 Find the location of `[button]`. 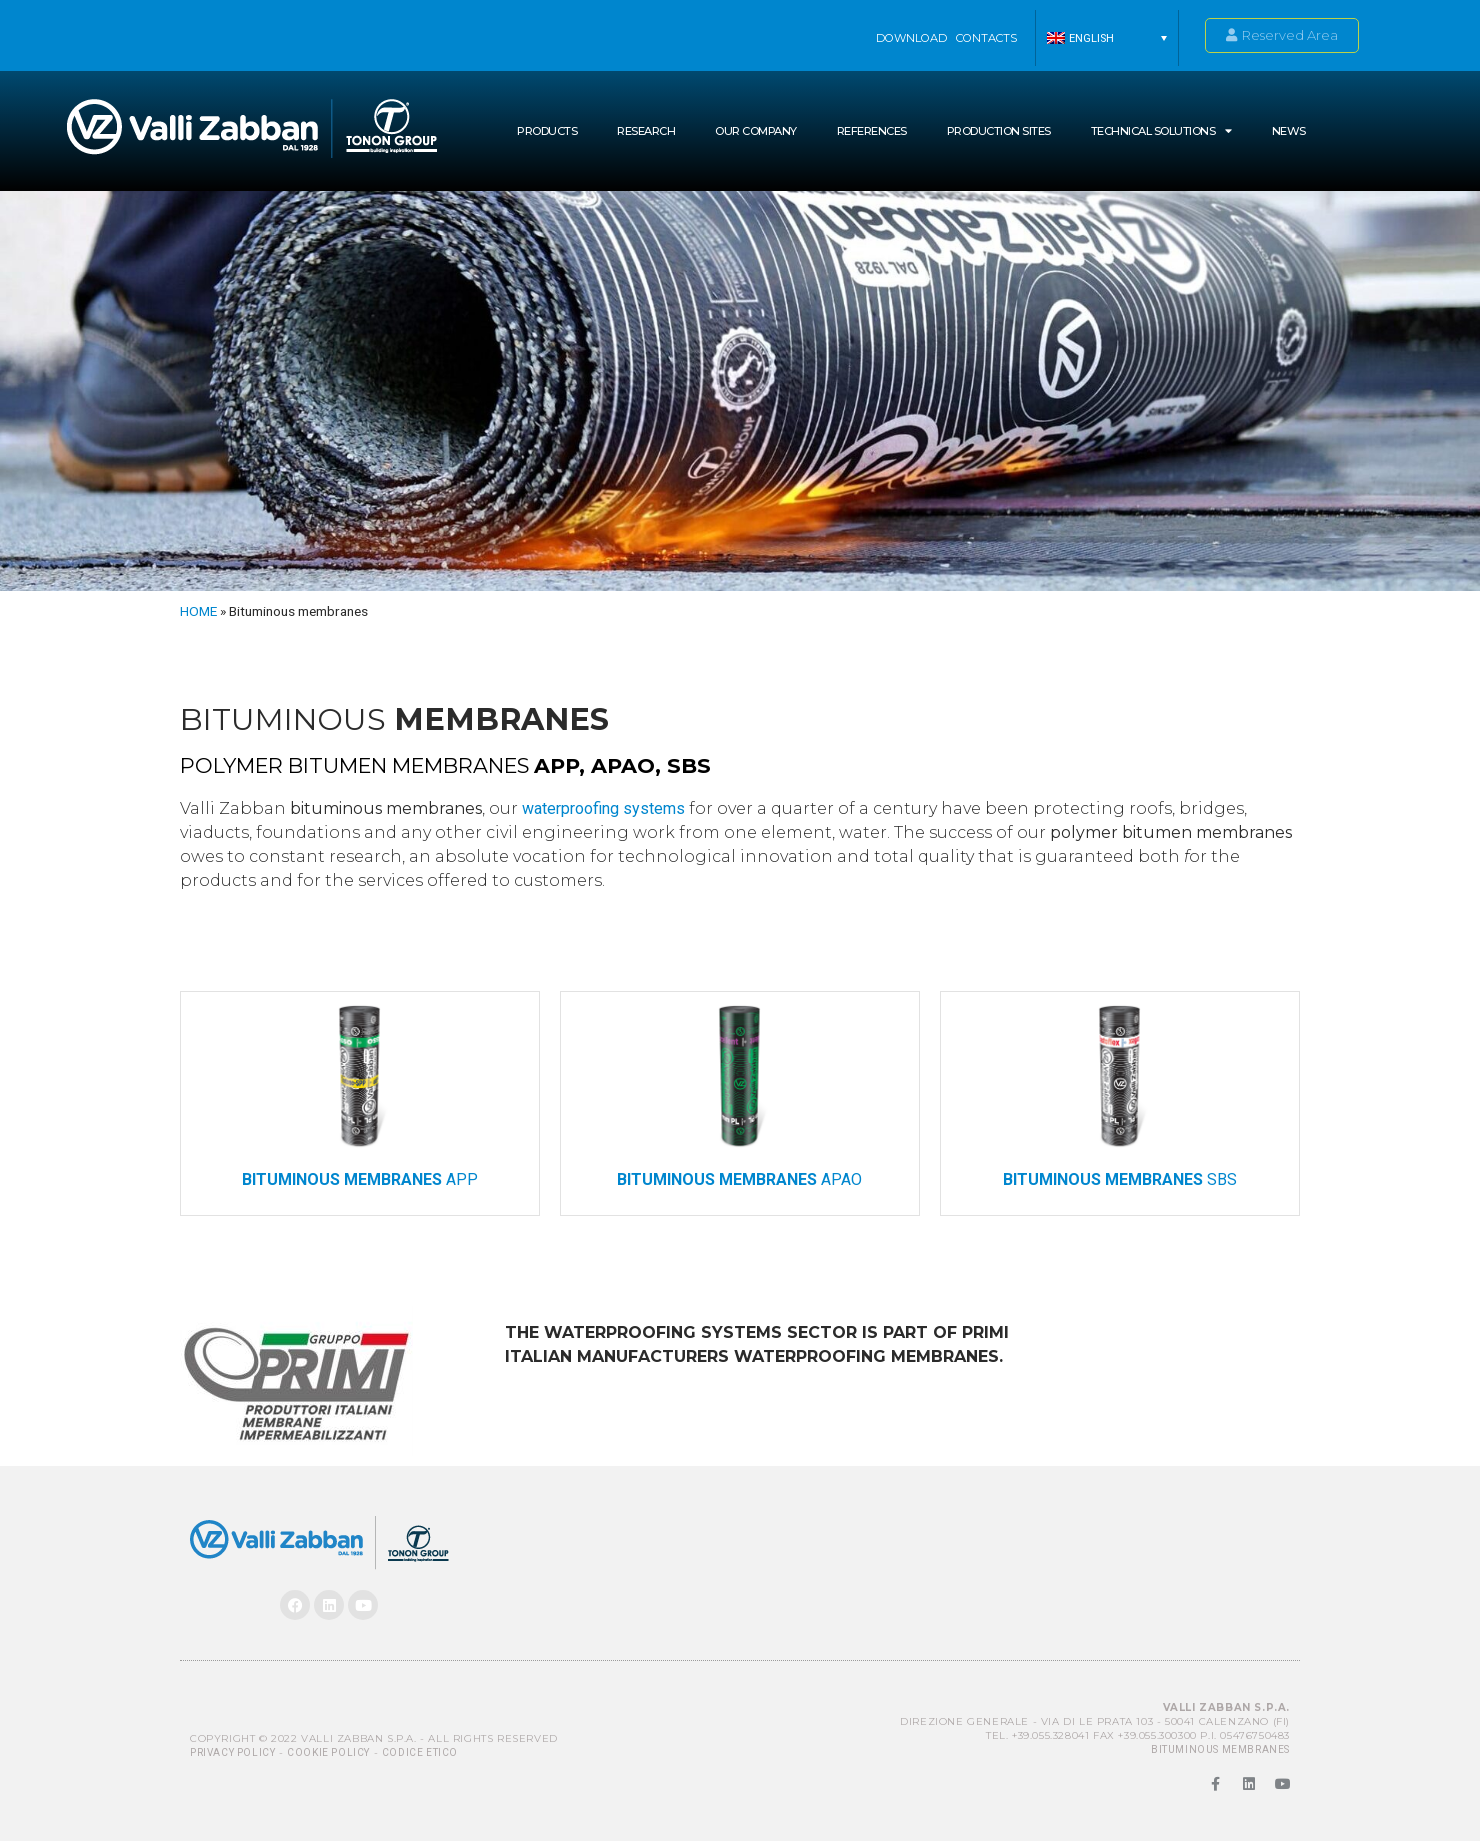

[button] is located at coordinates (1107, 38).